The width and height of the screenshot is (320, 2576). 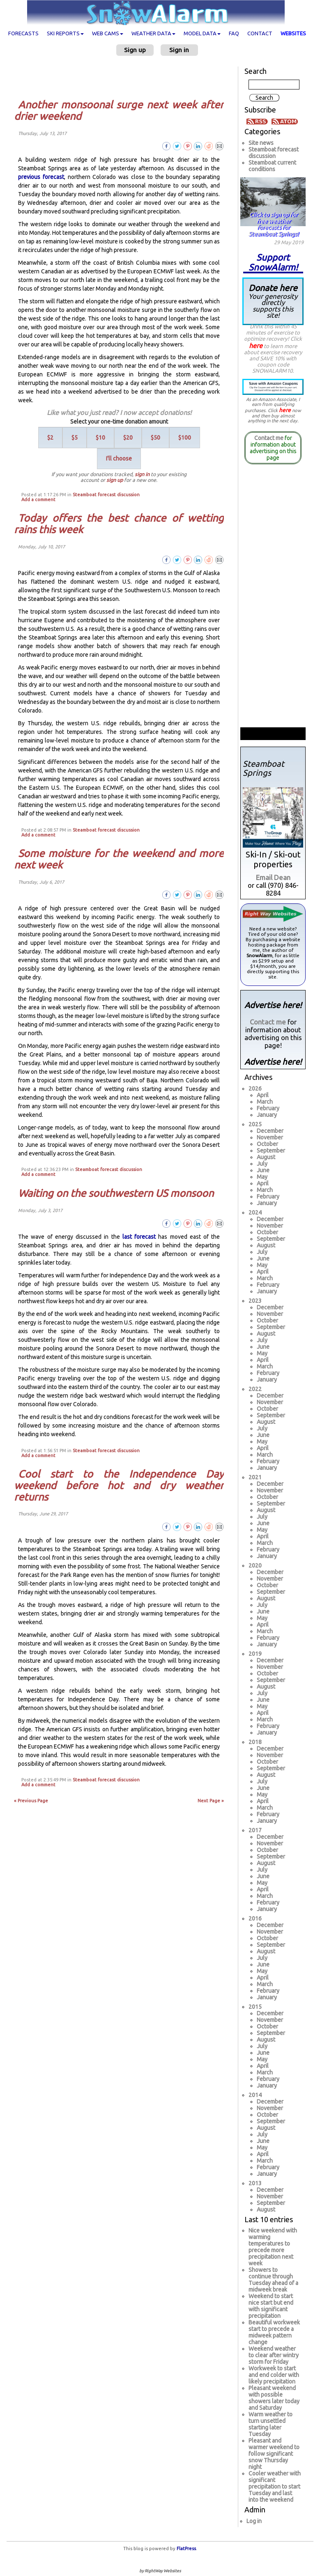 What do you see at coordinates (262, 1163) in the screenshot?
I see `July` at bounding box center [262, 1163].